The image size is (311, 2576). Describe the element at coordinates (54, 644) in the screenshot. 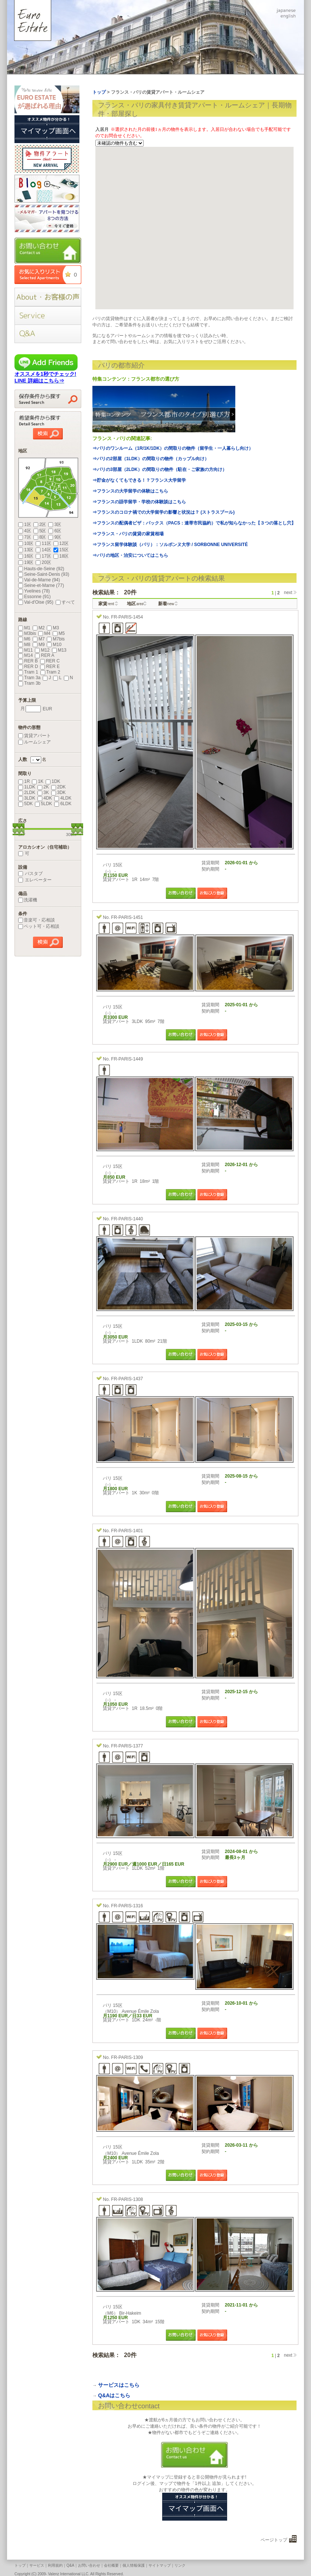

I see `M10` at that location.